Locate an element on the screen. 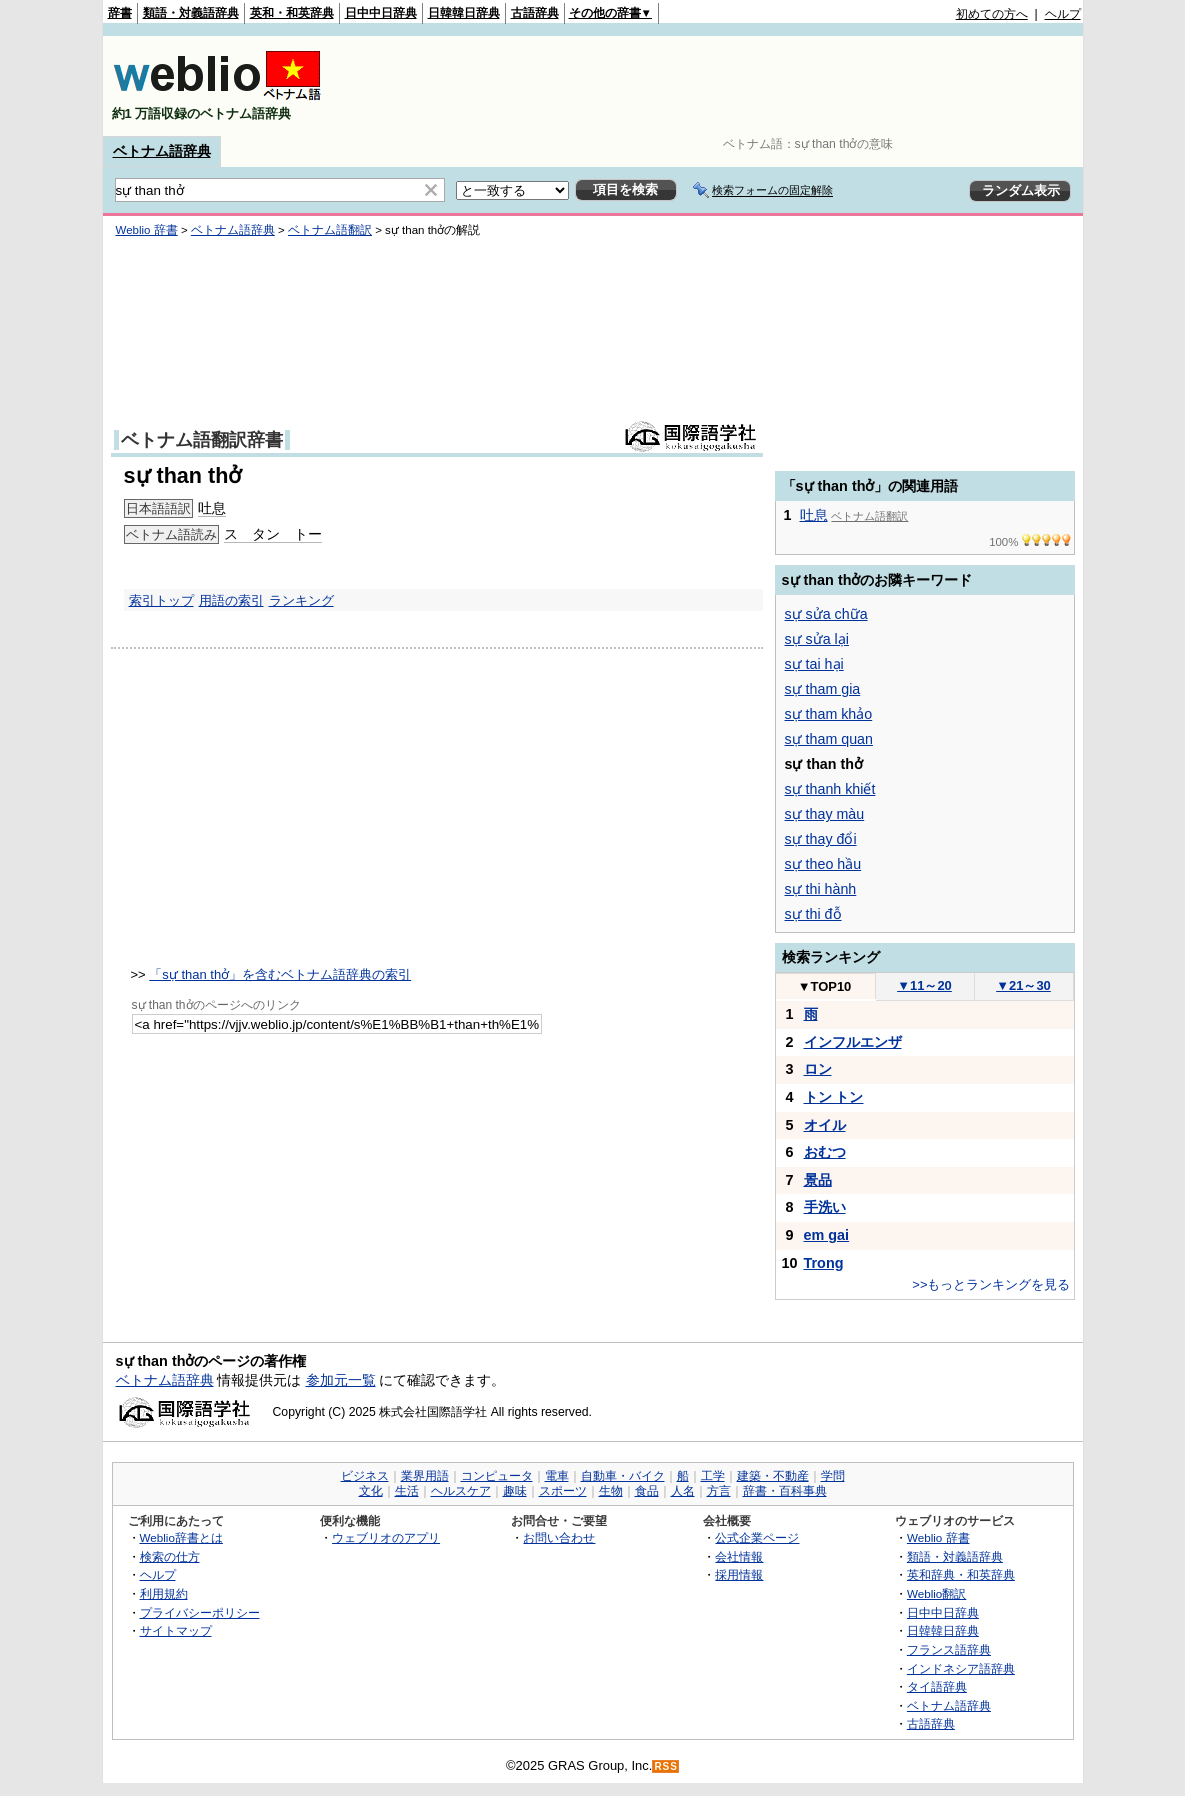 The height and width of the screenshot is (1796, 1185). インフルエンザ is located at coordinates (853, 1042).